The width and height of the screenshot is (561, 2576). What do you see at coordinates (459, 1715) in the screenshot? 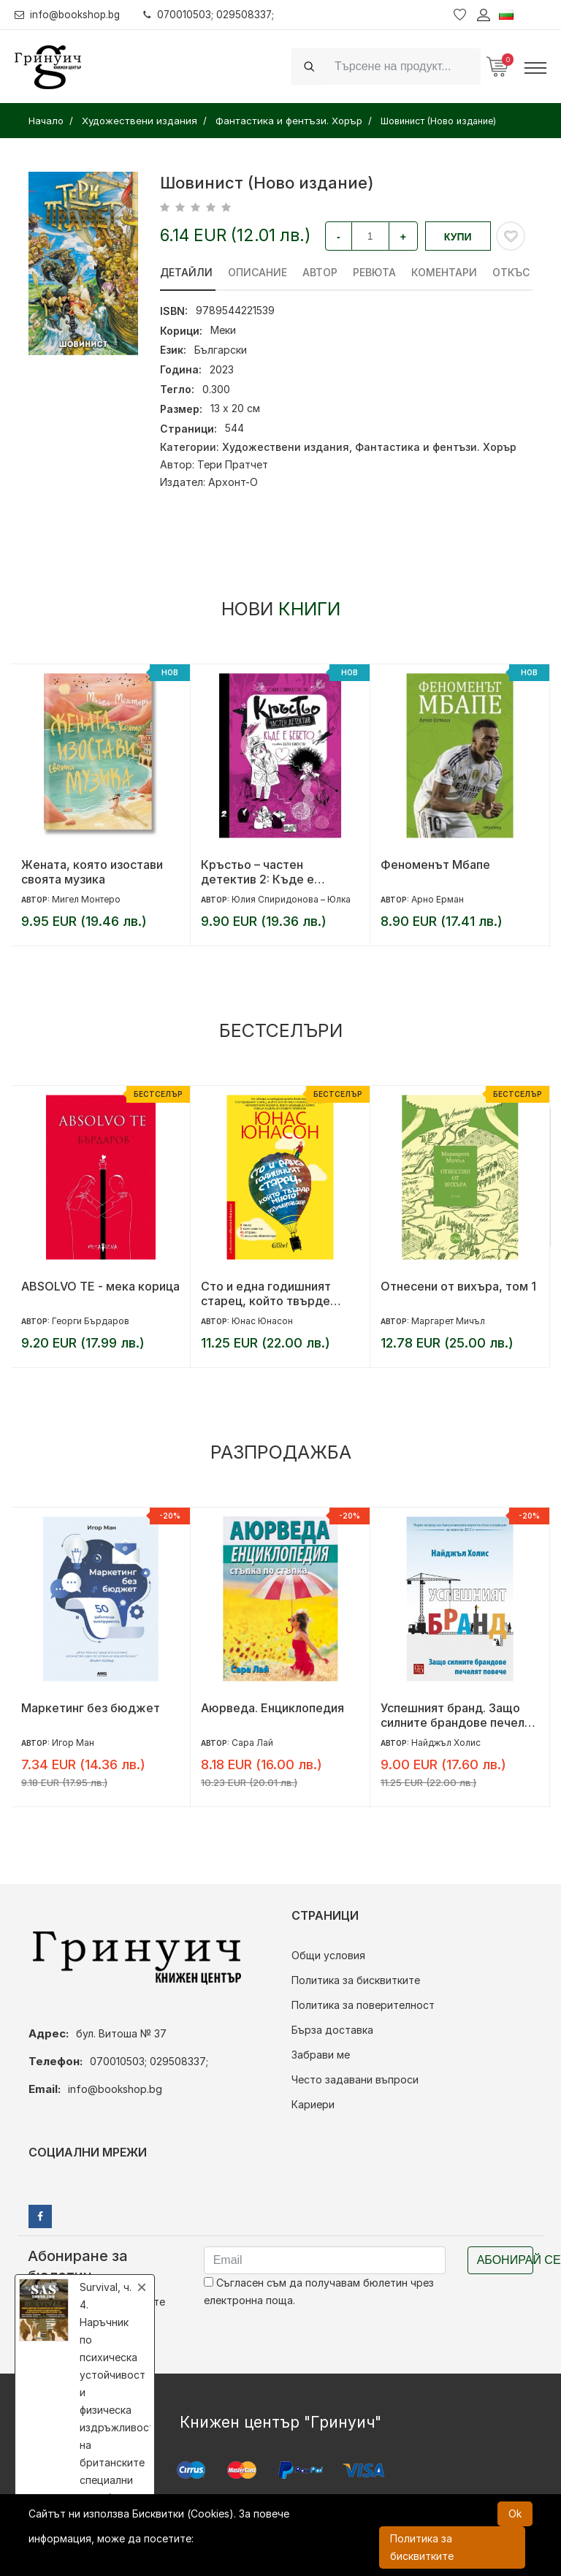
I see `Успешният бранд. Защо силните брандове печелят повече` at bounding box center [459, 1715].